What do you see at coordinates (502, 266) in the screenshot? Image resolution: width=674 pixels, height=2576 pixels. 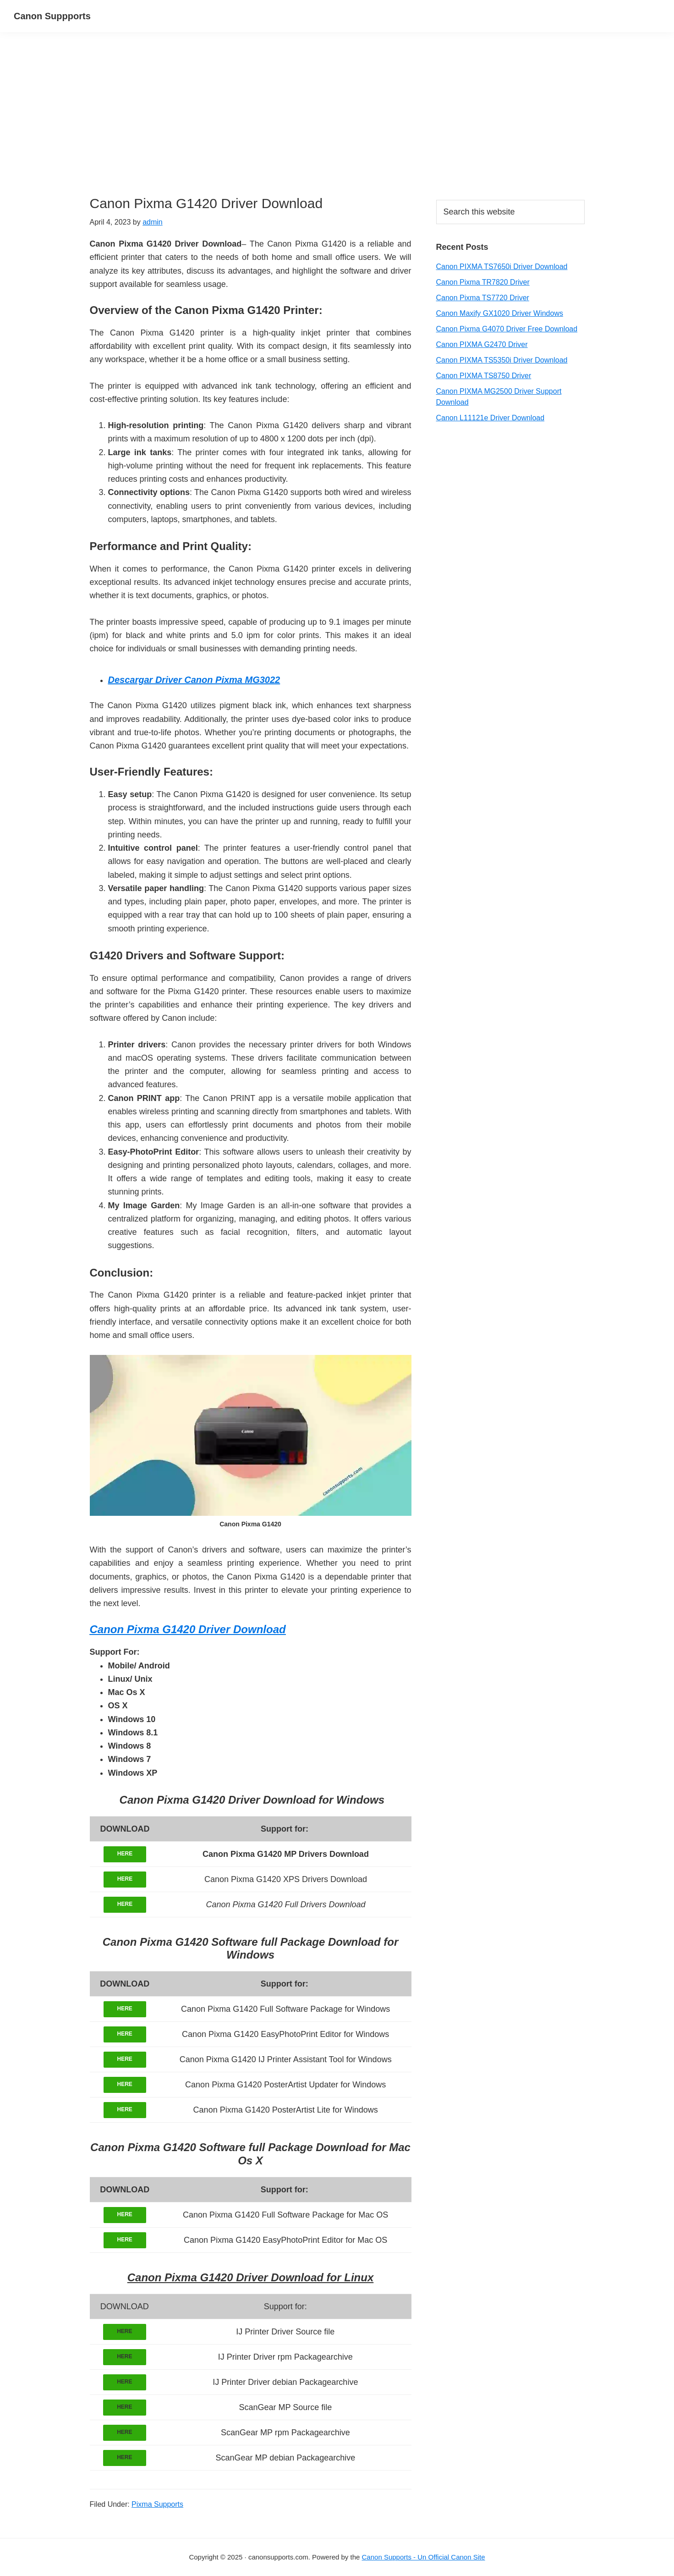 I see `Canon PIXMA TS7650i Driver Download` at bounding box center [502, 266].